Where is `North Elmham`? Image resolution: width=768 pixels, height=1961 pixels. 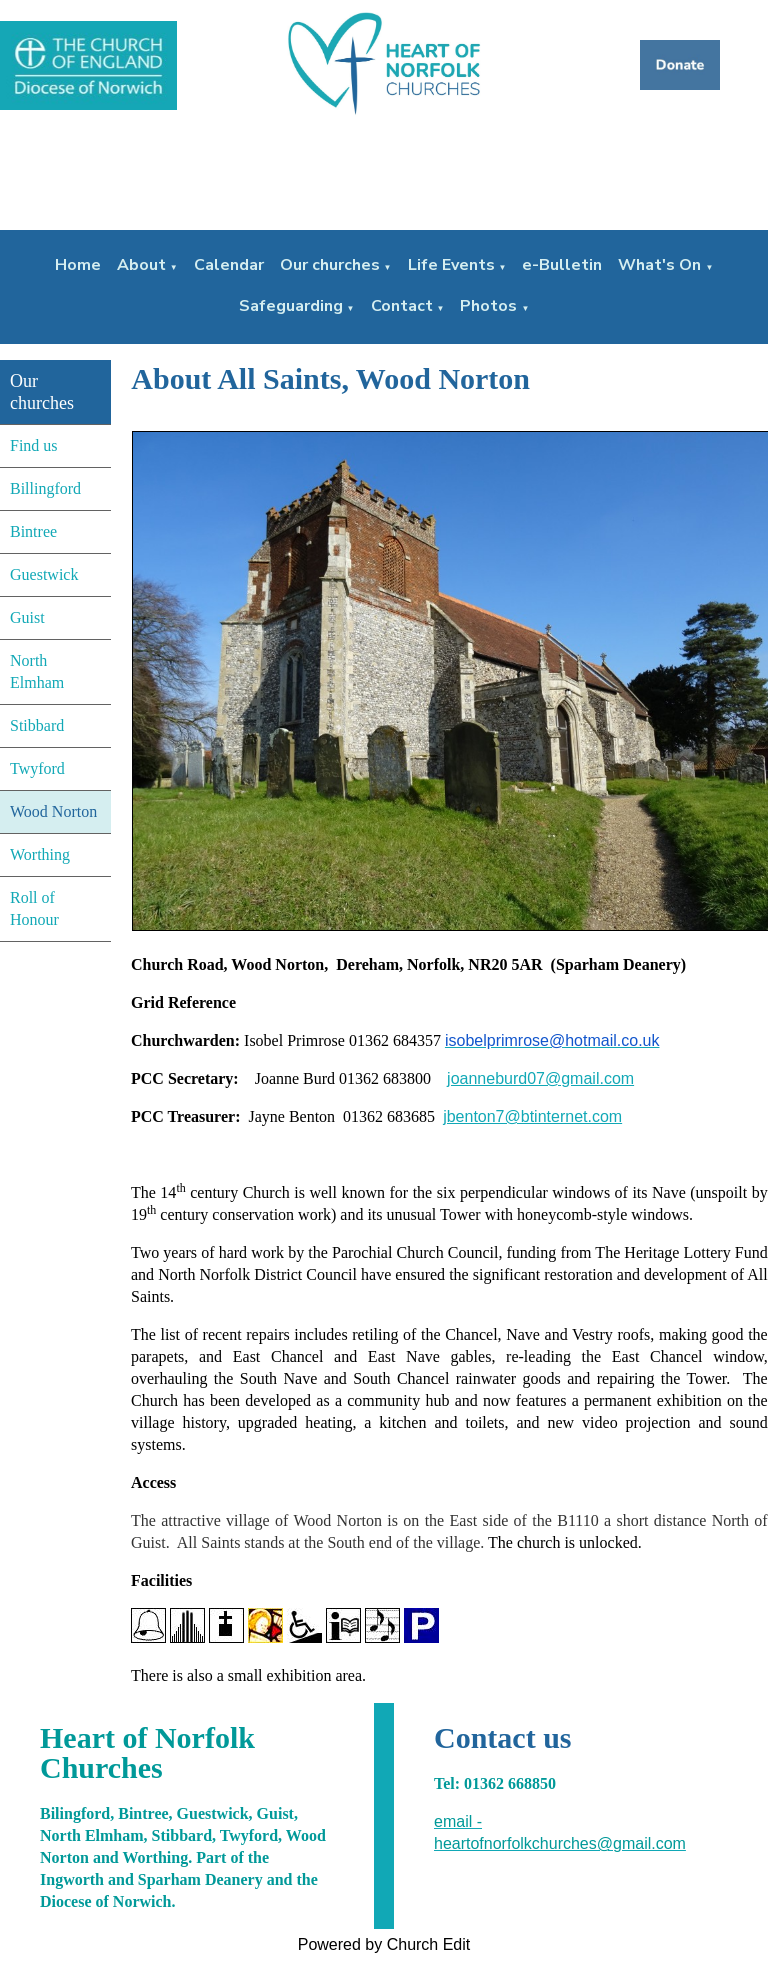
North Elmham is located at coordinates (37, 671).